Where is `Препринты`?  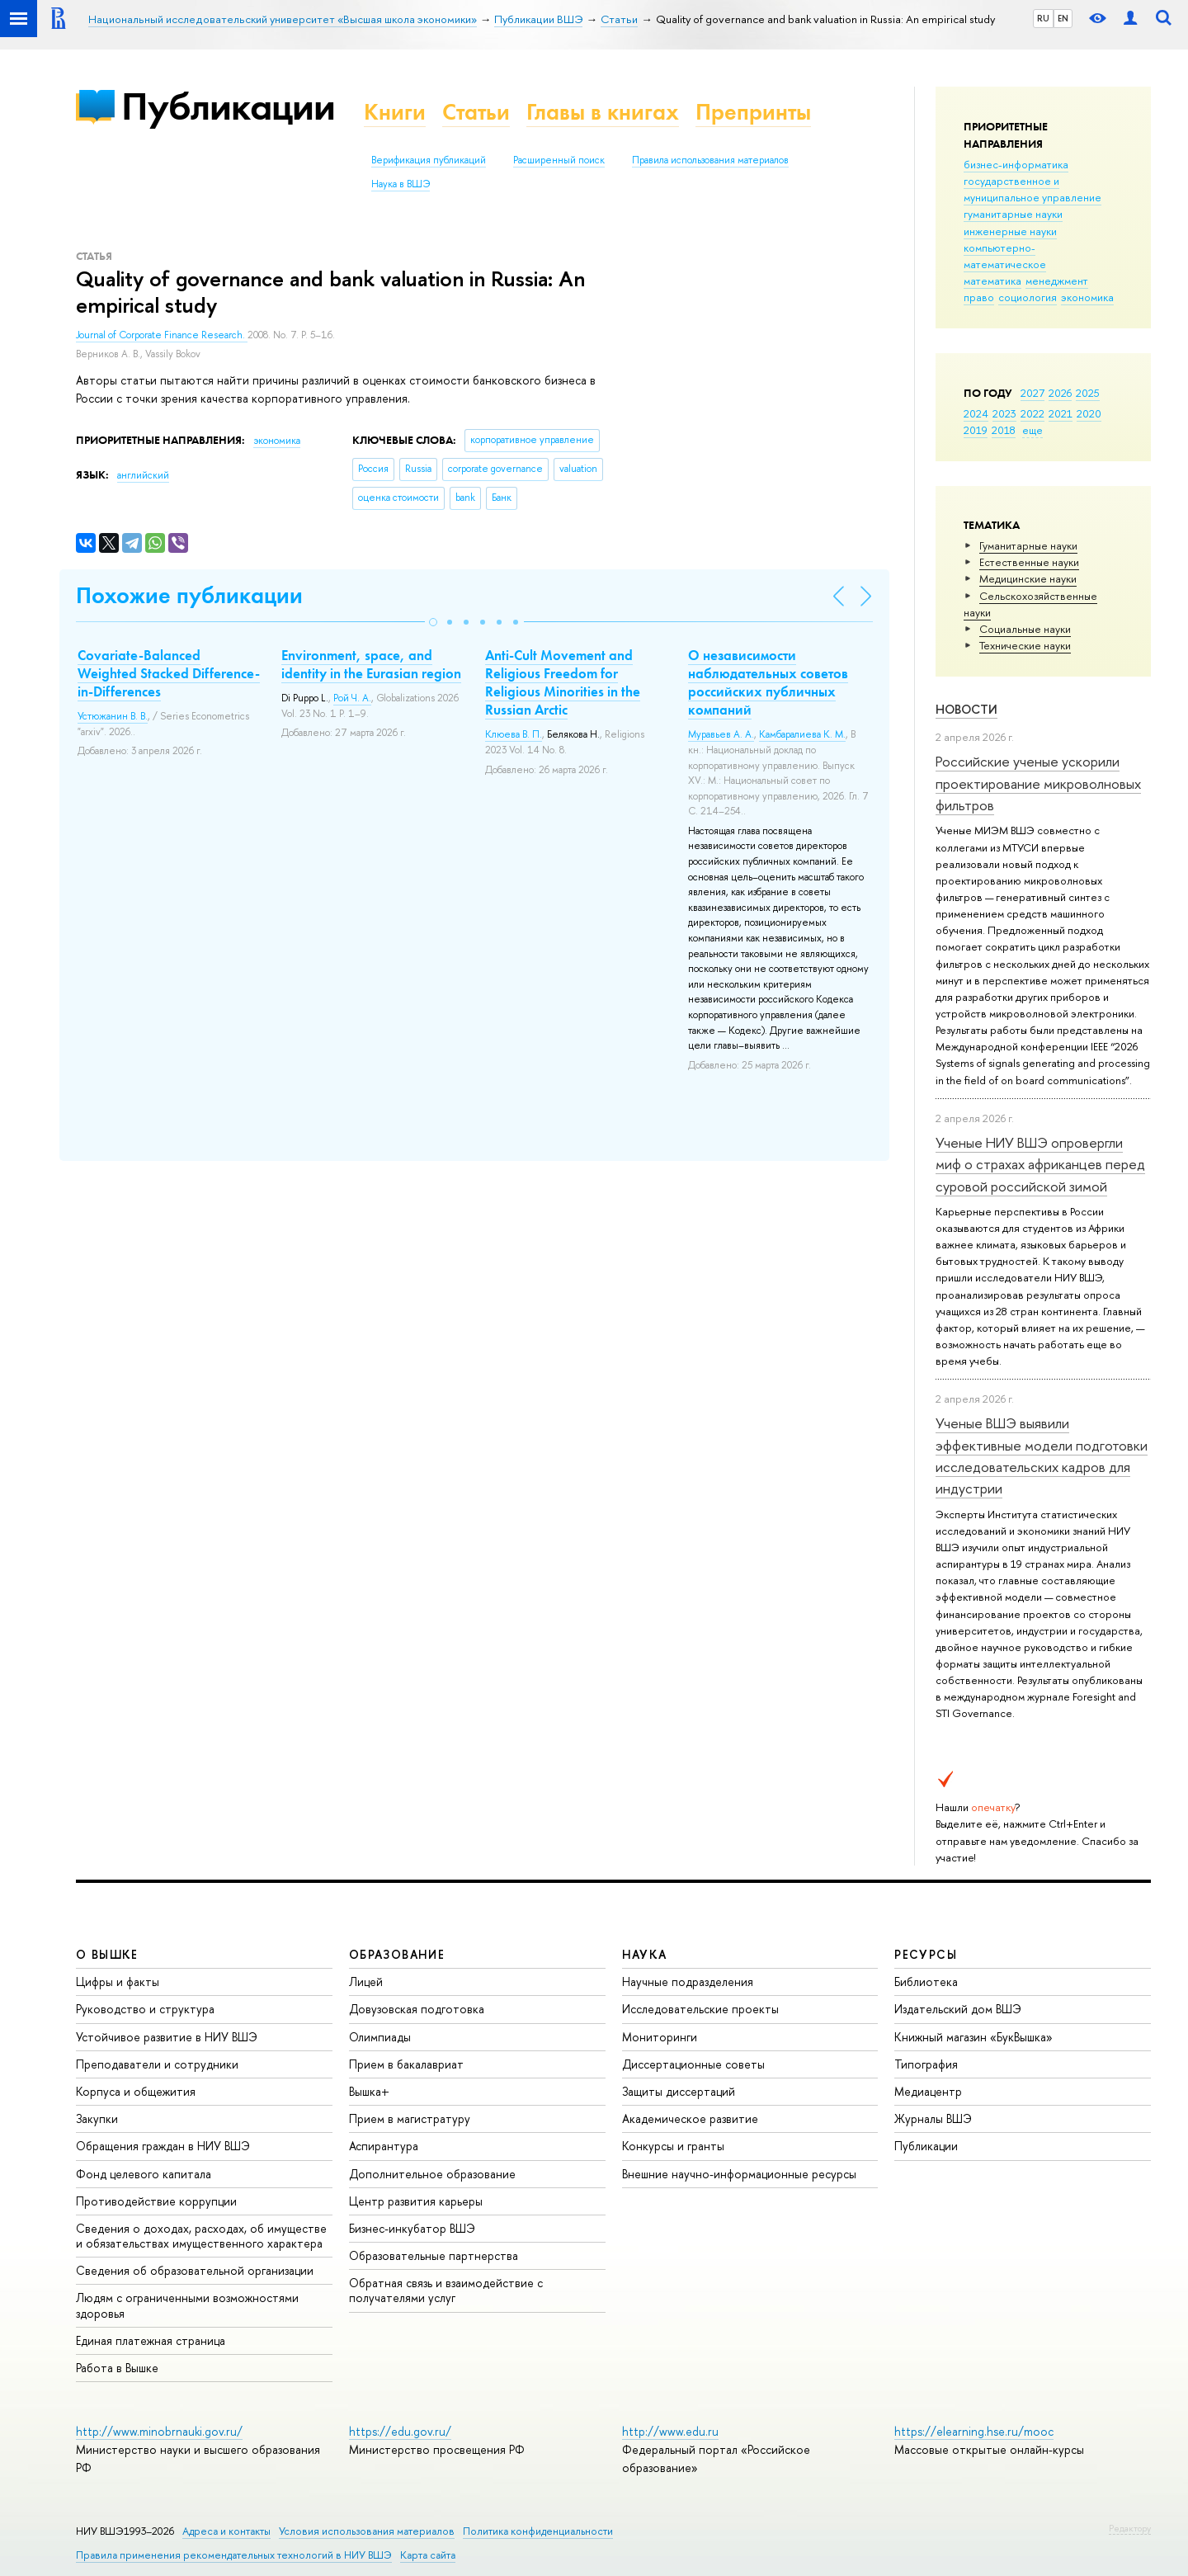 Препринты is located at coordinates (753, 111).